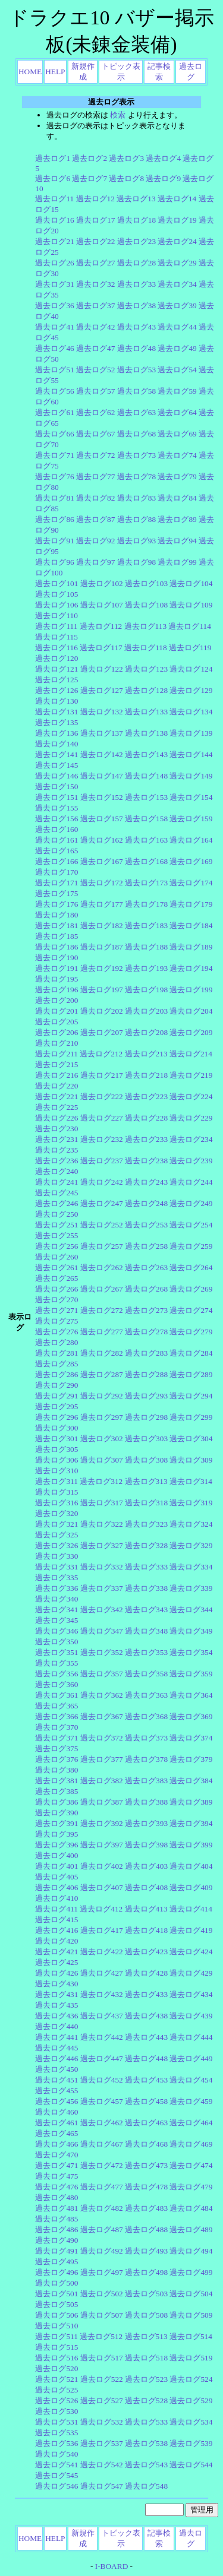 The image size is (223, 2576). Describe the element at coordinates (190, 2293) in the screenshot. I see `過去ログ504` at that location.